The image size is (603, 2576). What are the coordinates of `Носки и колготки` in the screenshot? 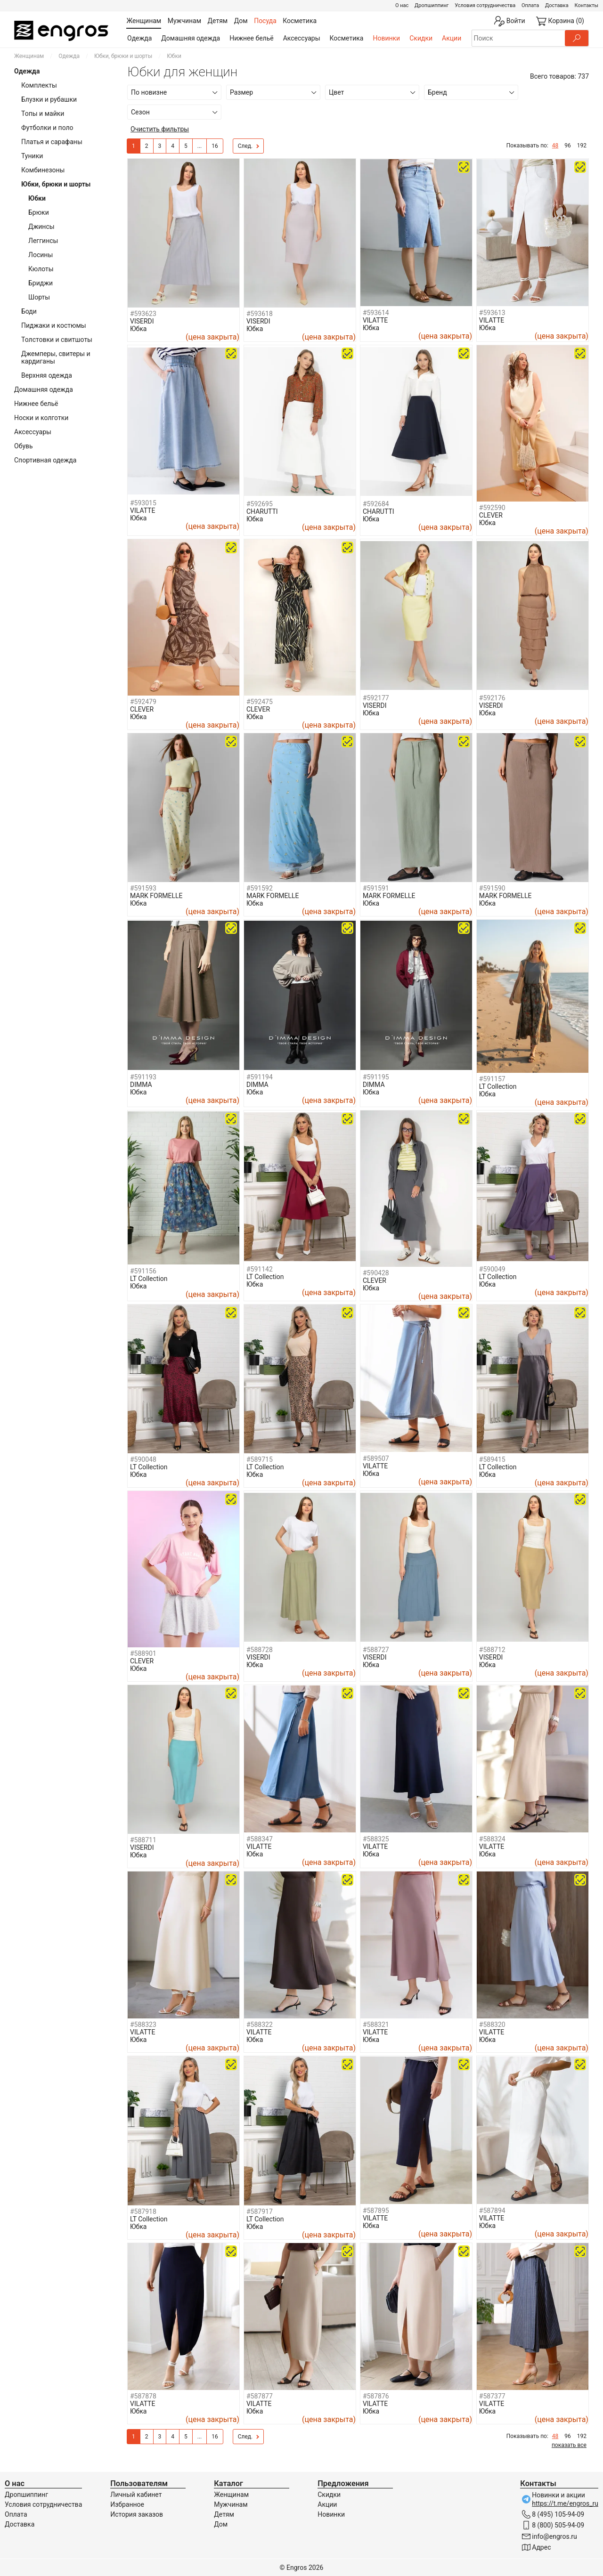 It's located at (41, 417).